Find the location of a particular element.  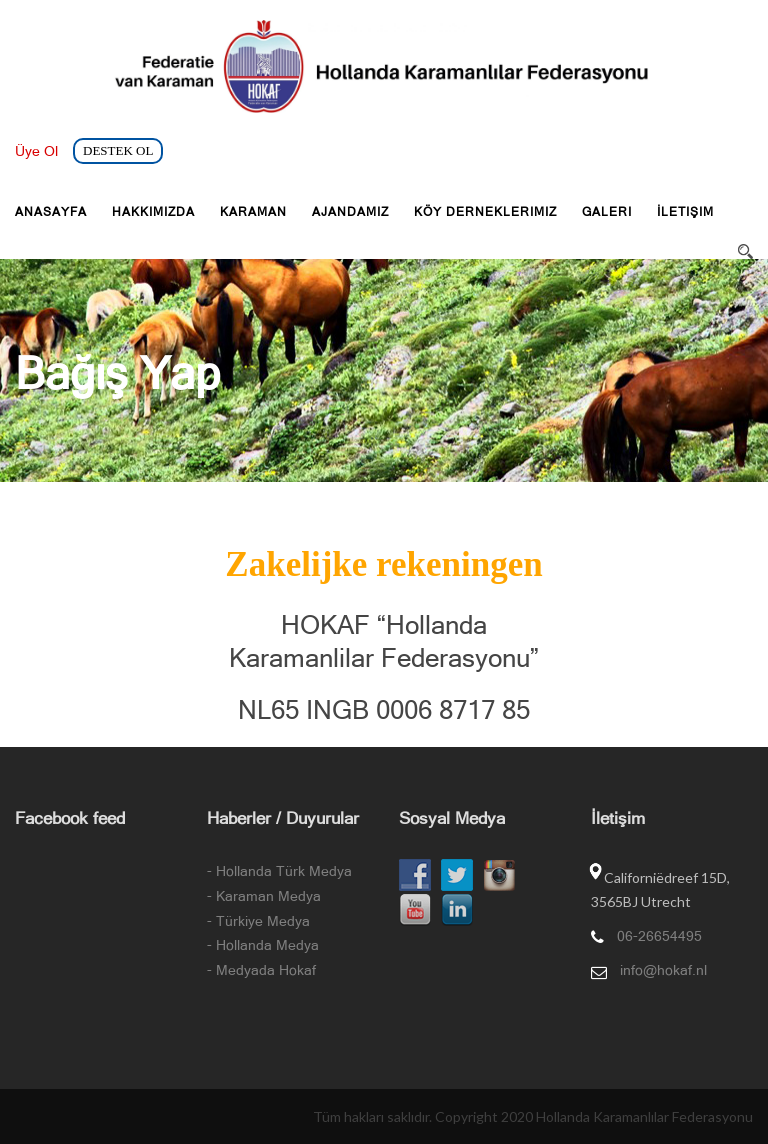

- Medyada Hokaf is located at coordinates (261, 970).